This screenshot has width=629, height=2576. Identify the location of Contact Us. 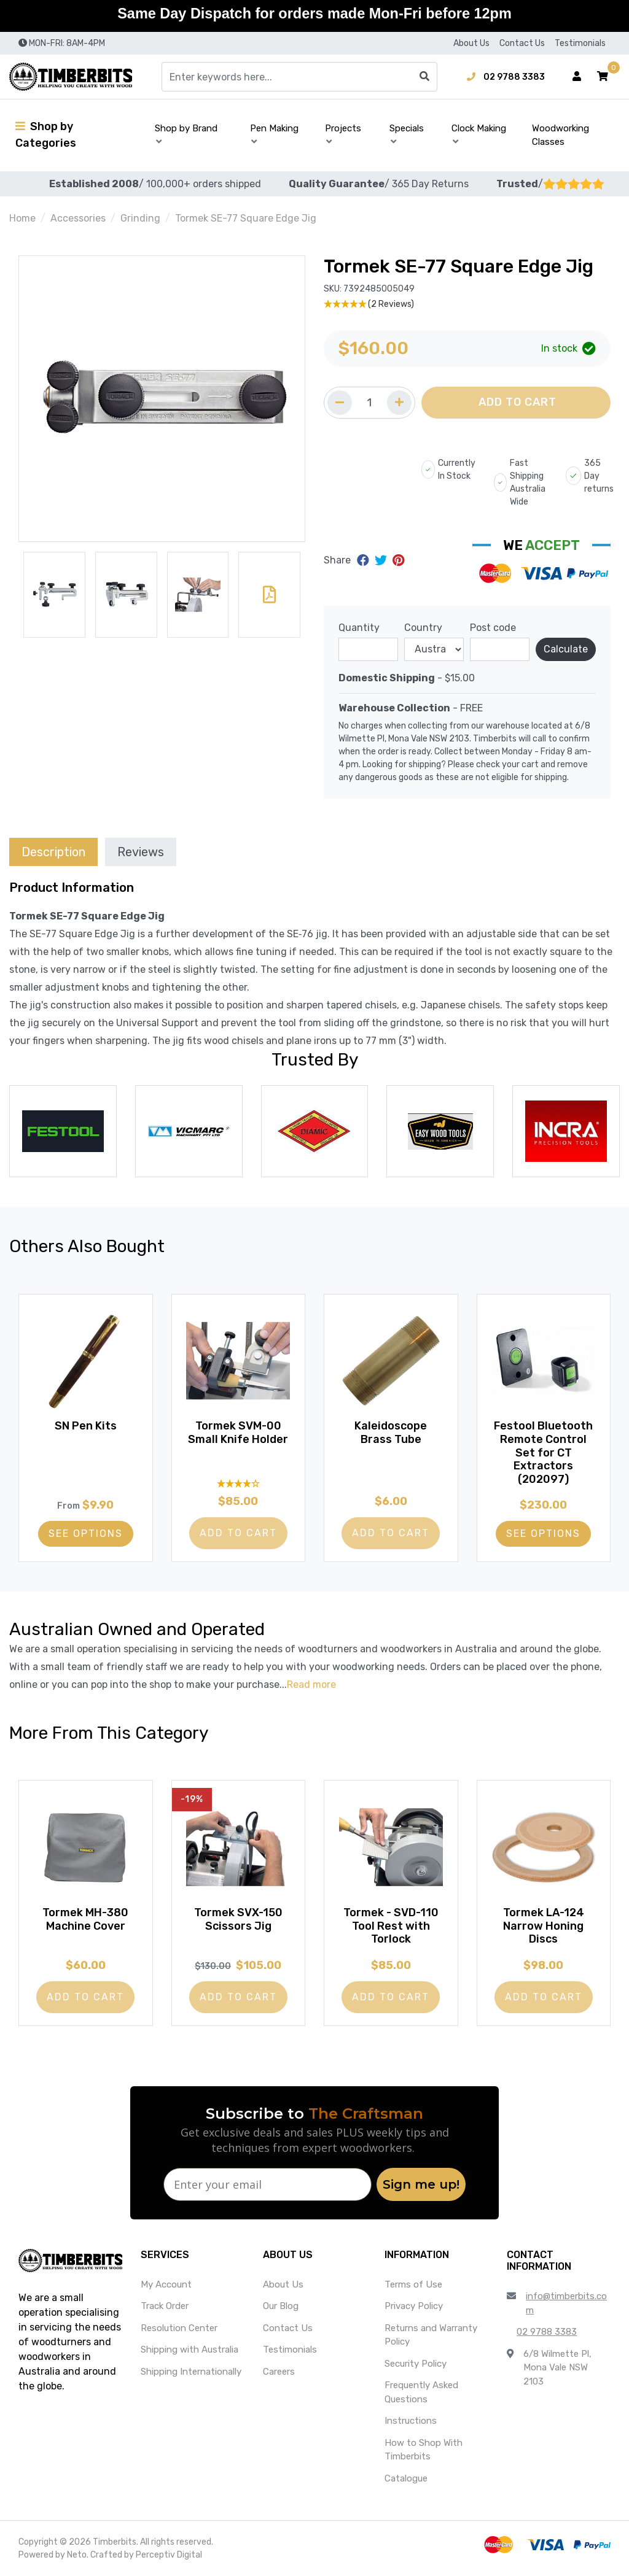
(522, 43).